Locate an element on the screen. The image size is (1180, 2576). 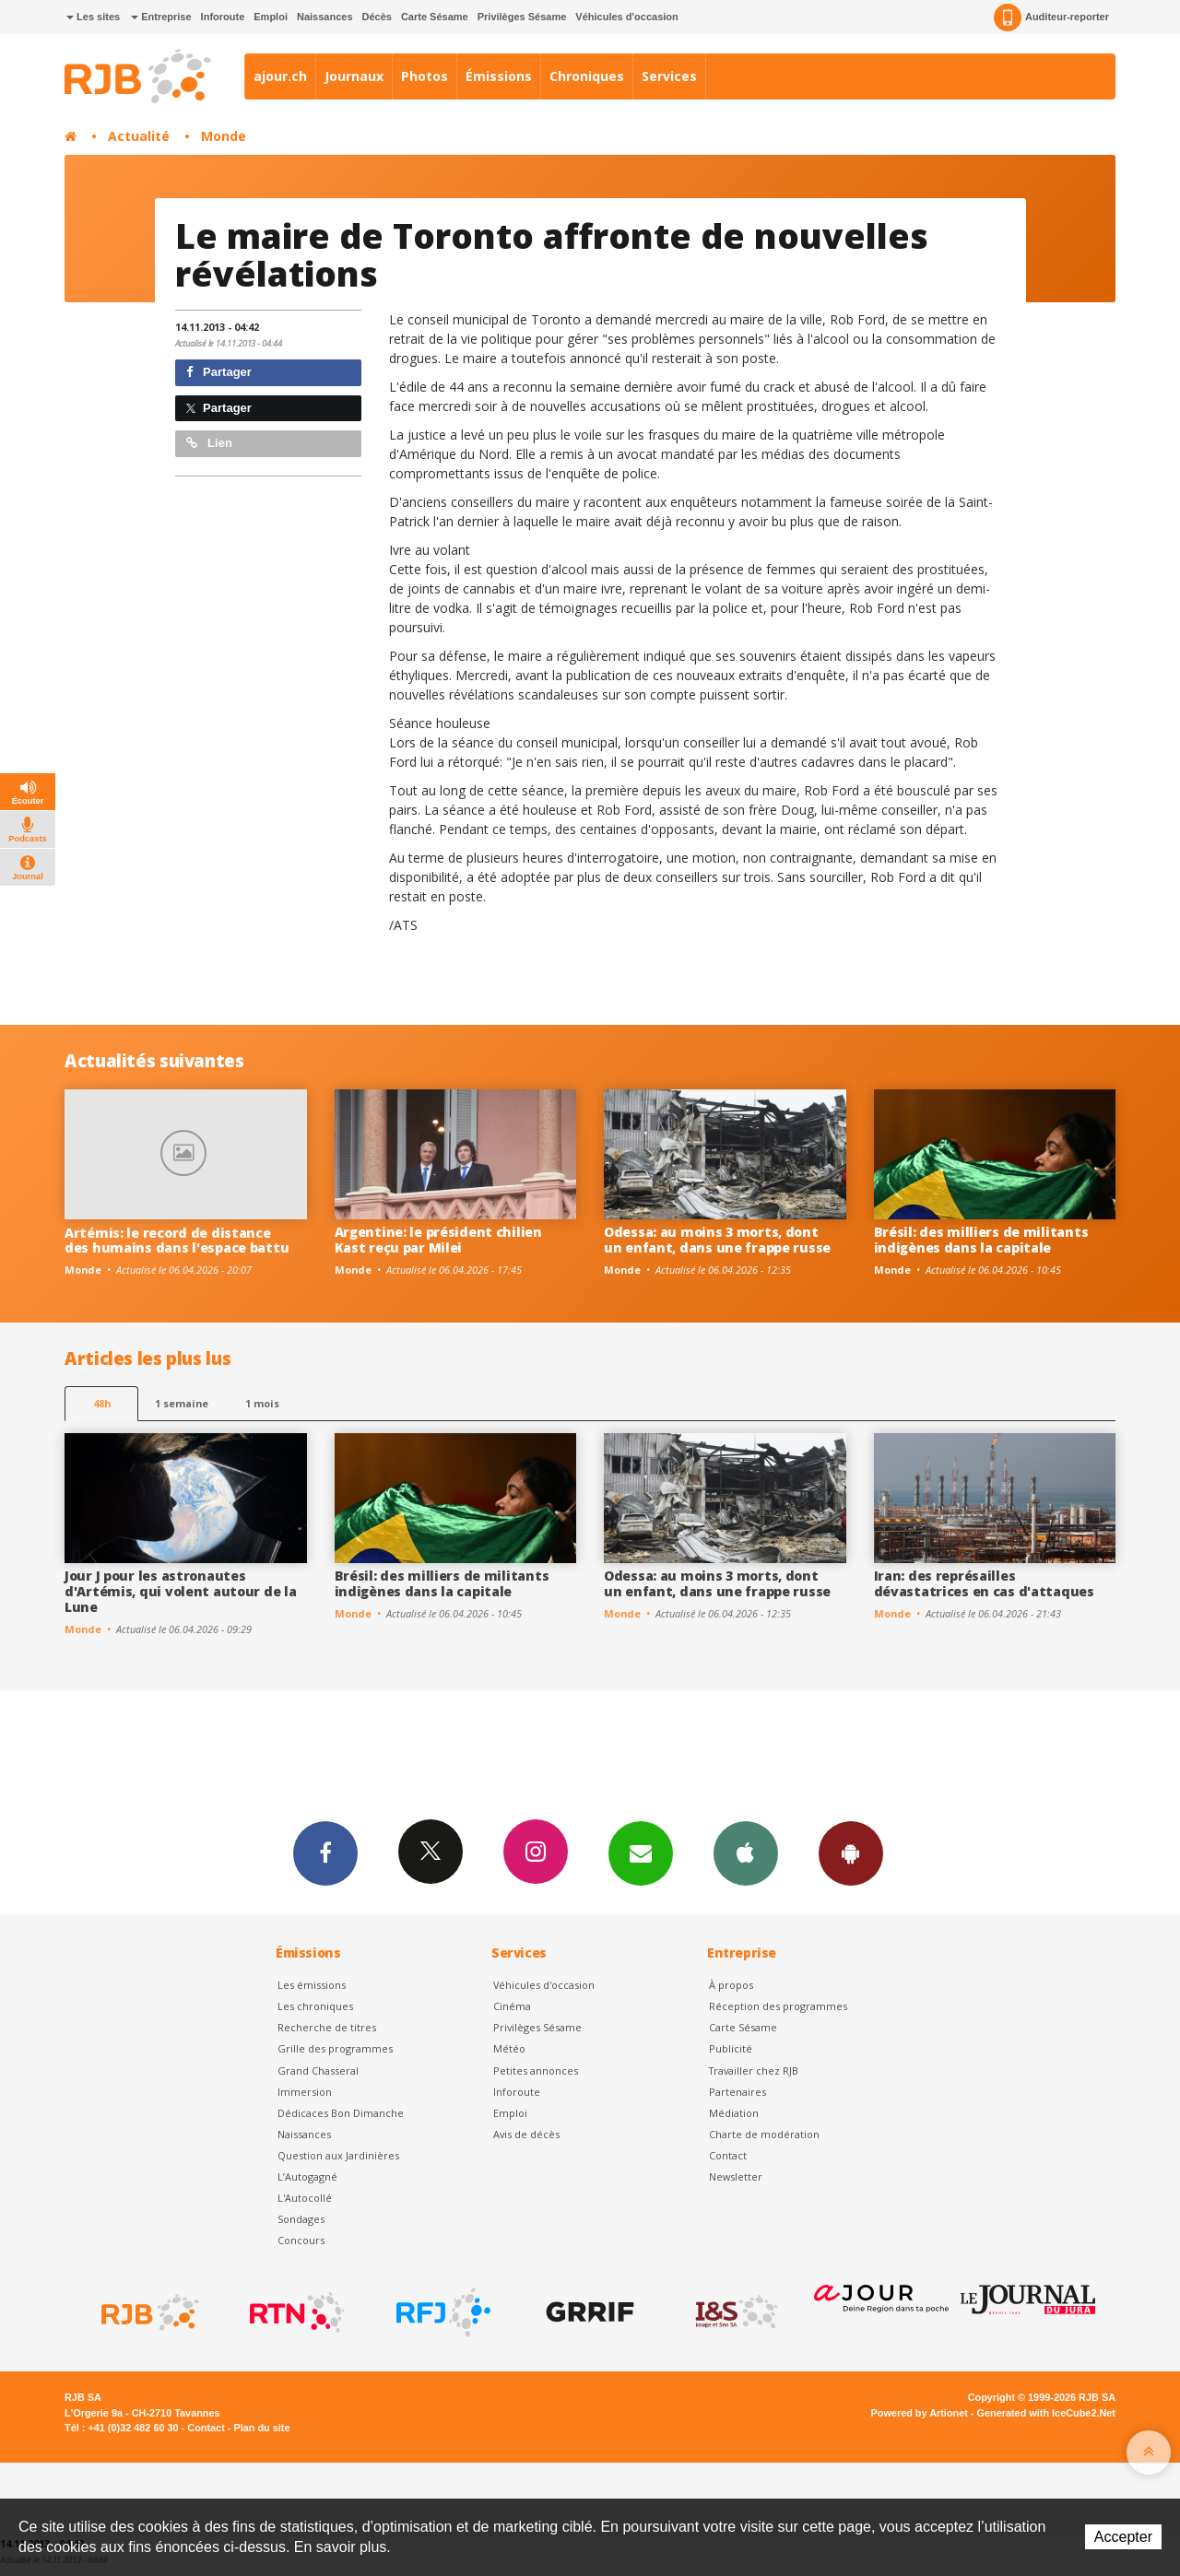
Accepter is located at coordinates (1123, 2537).